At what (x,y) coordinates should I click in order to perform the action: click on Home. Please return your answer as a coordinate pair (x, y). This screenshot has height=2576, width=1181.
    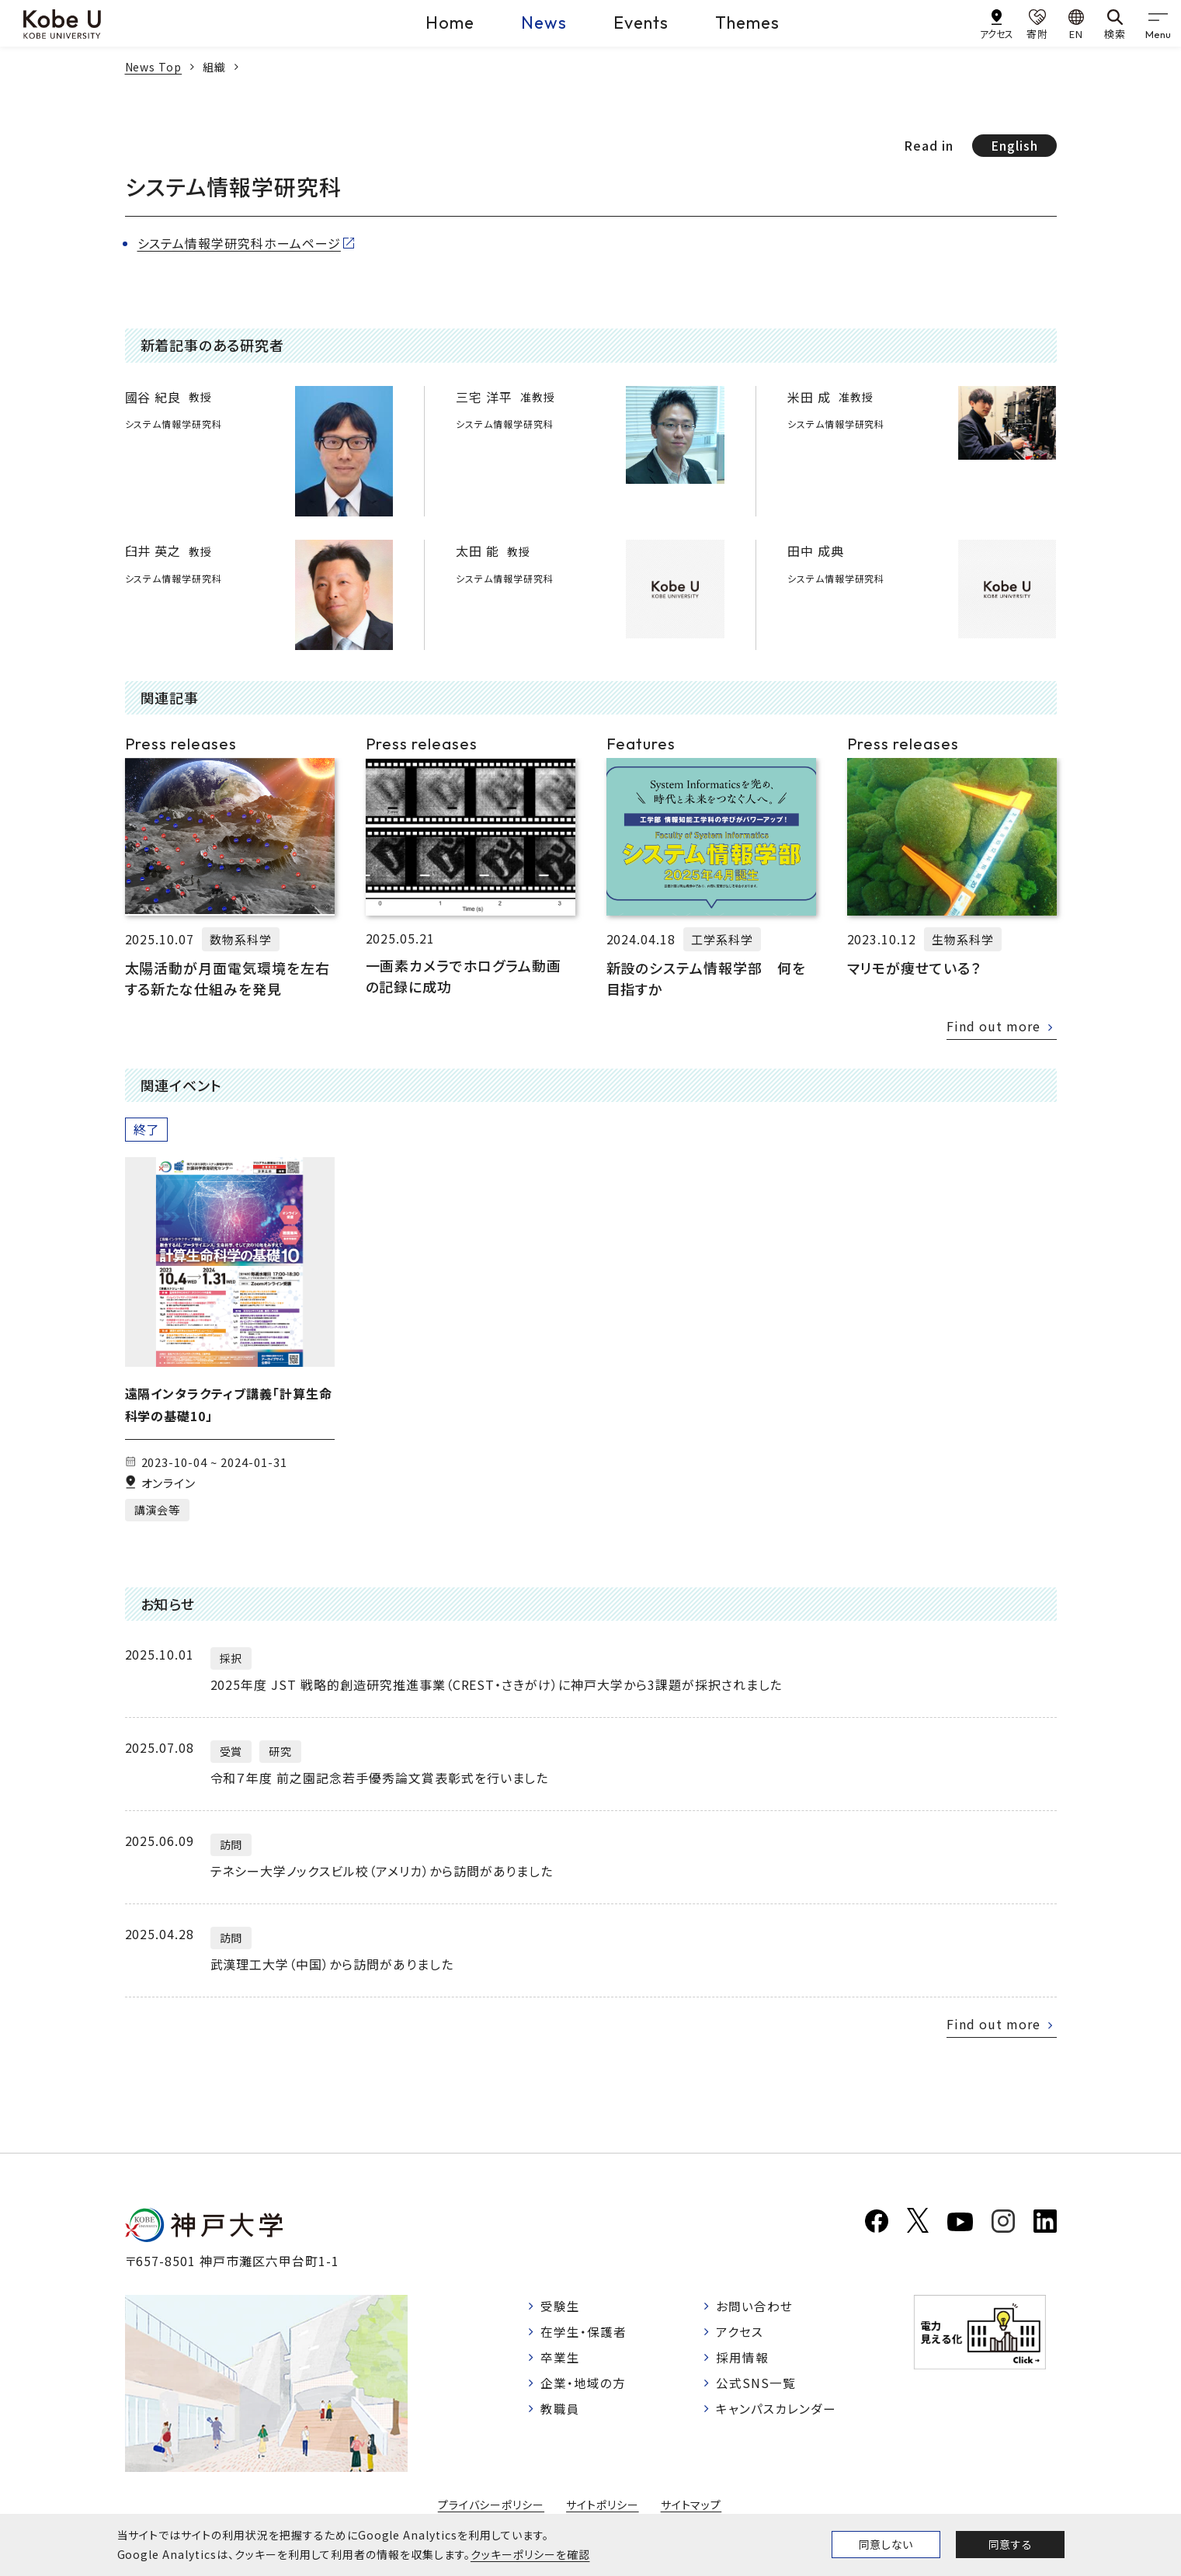
    Looking at the image, I should click on (450, 22).